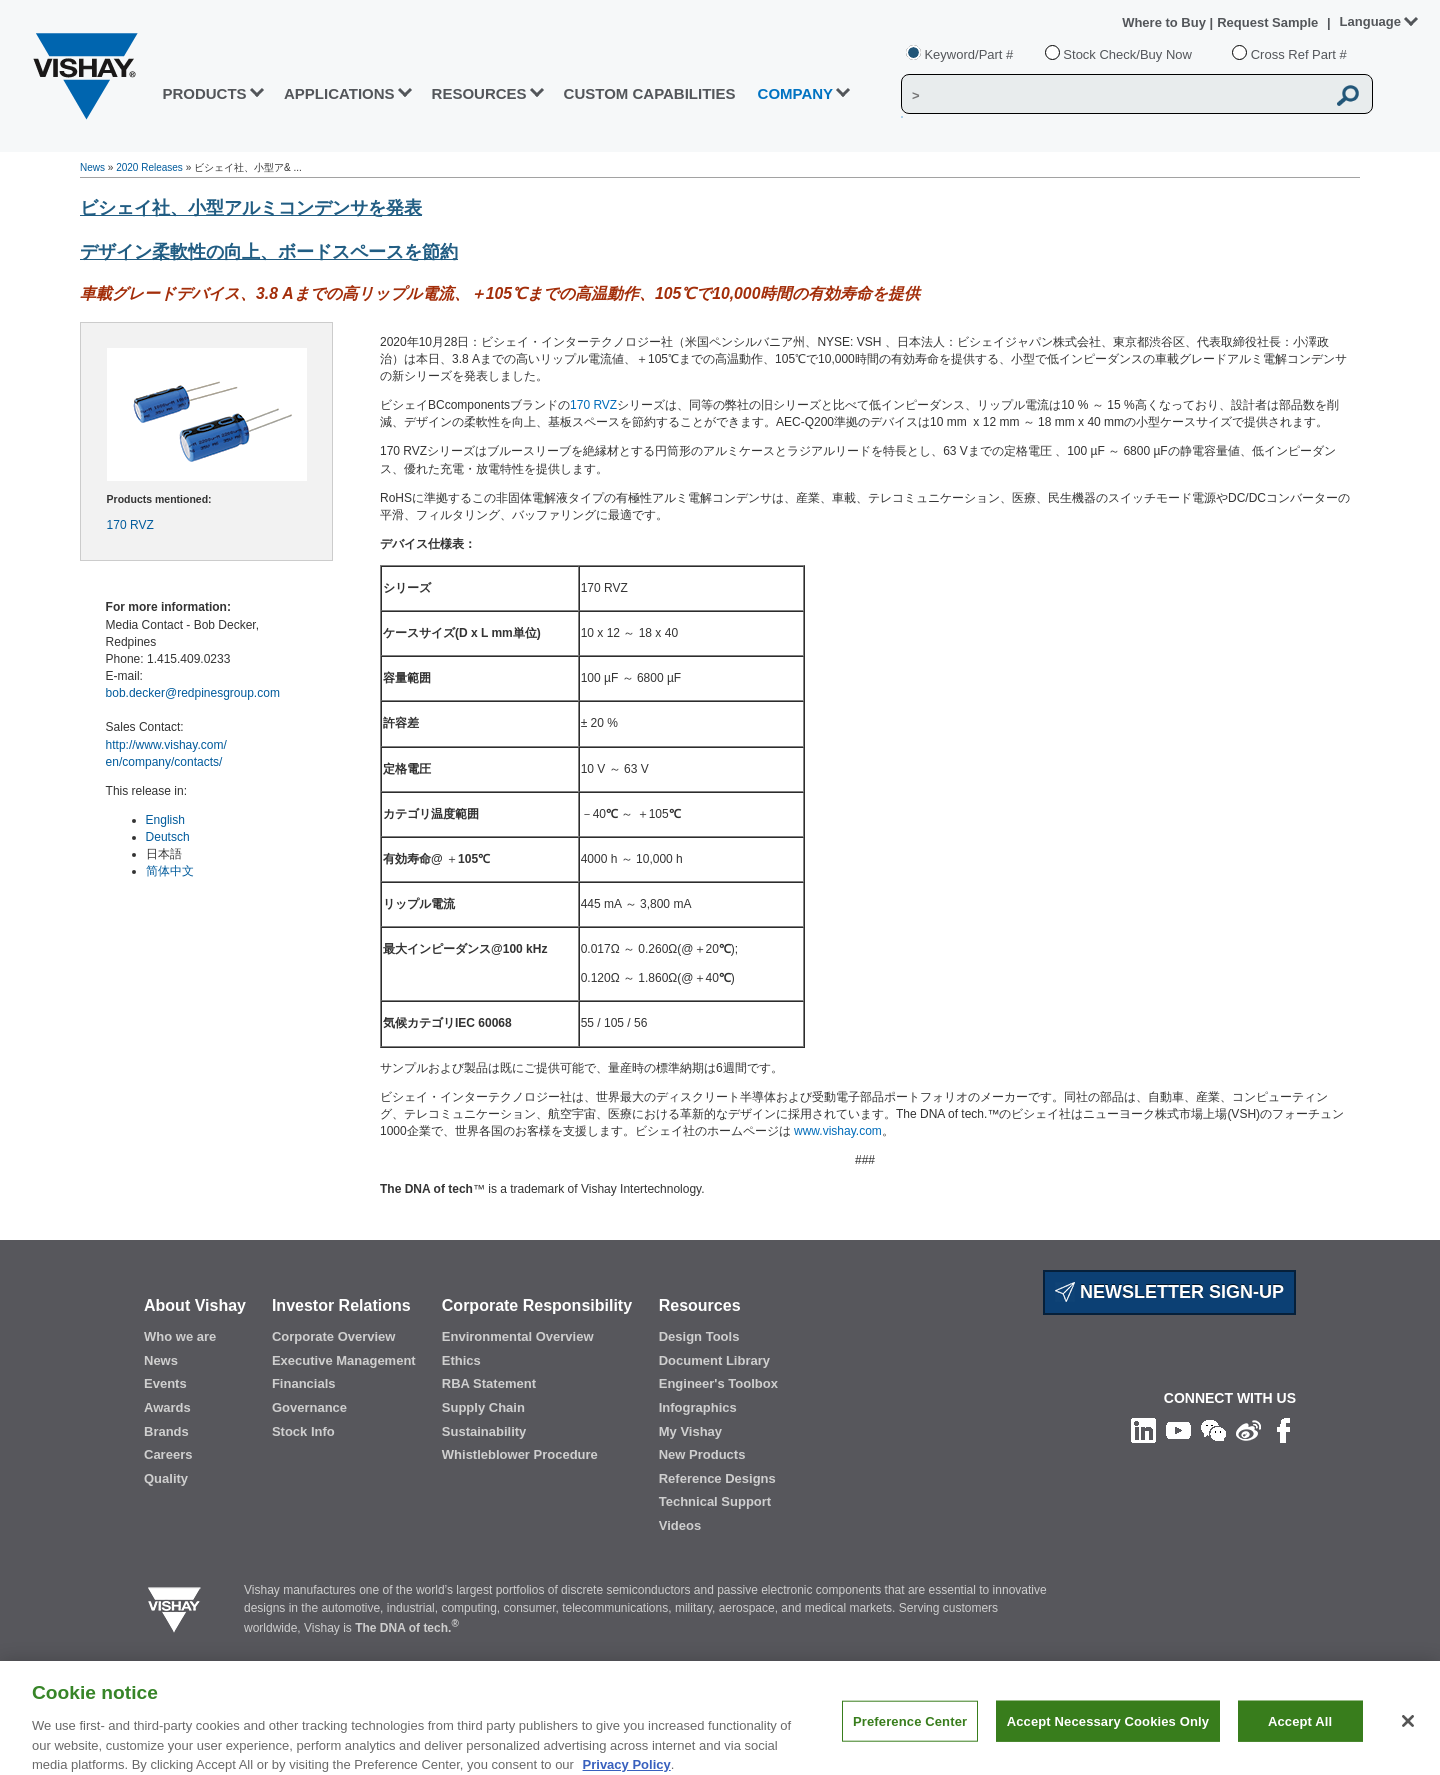  I want to click on RBA Statement, so click(489, 1383).